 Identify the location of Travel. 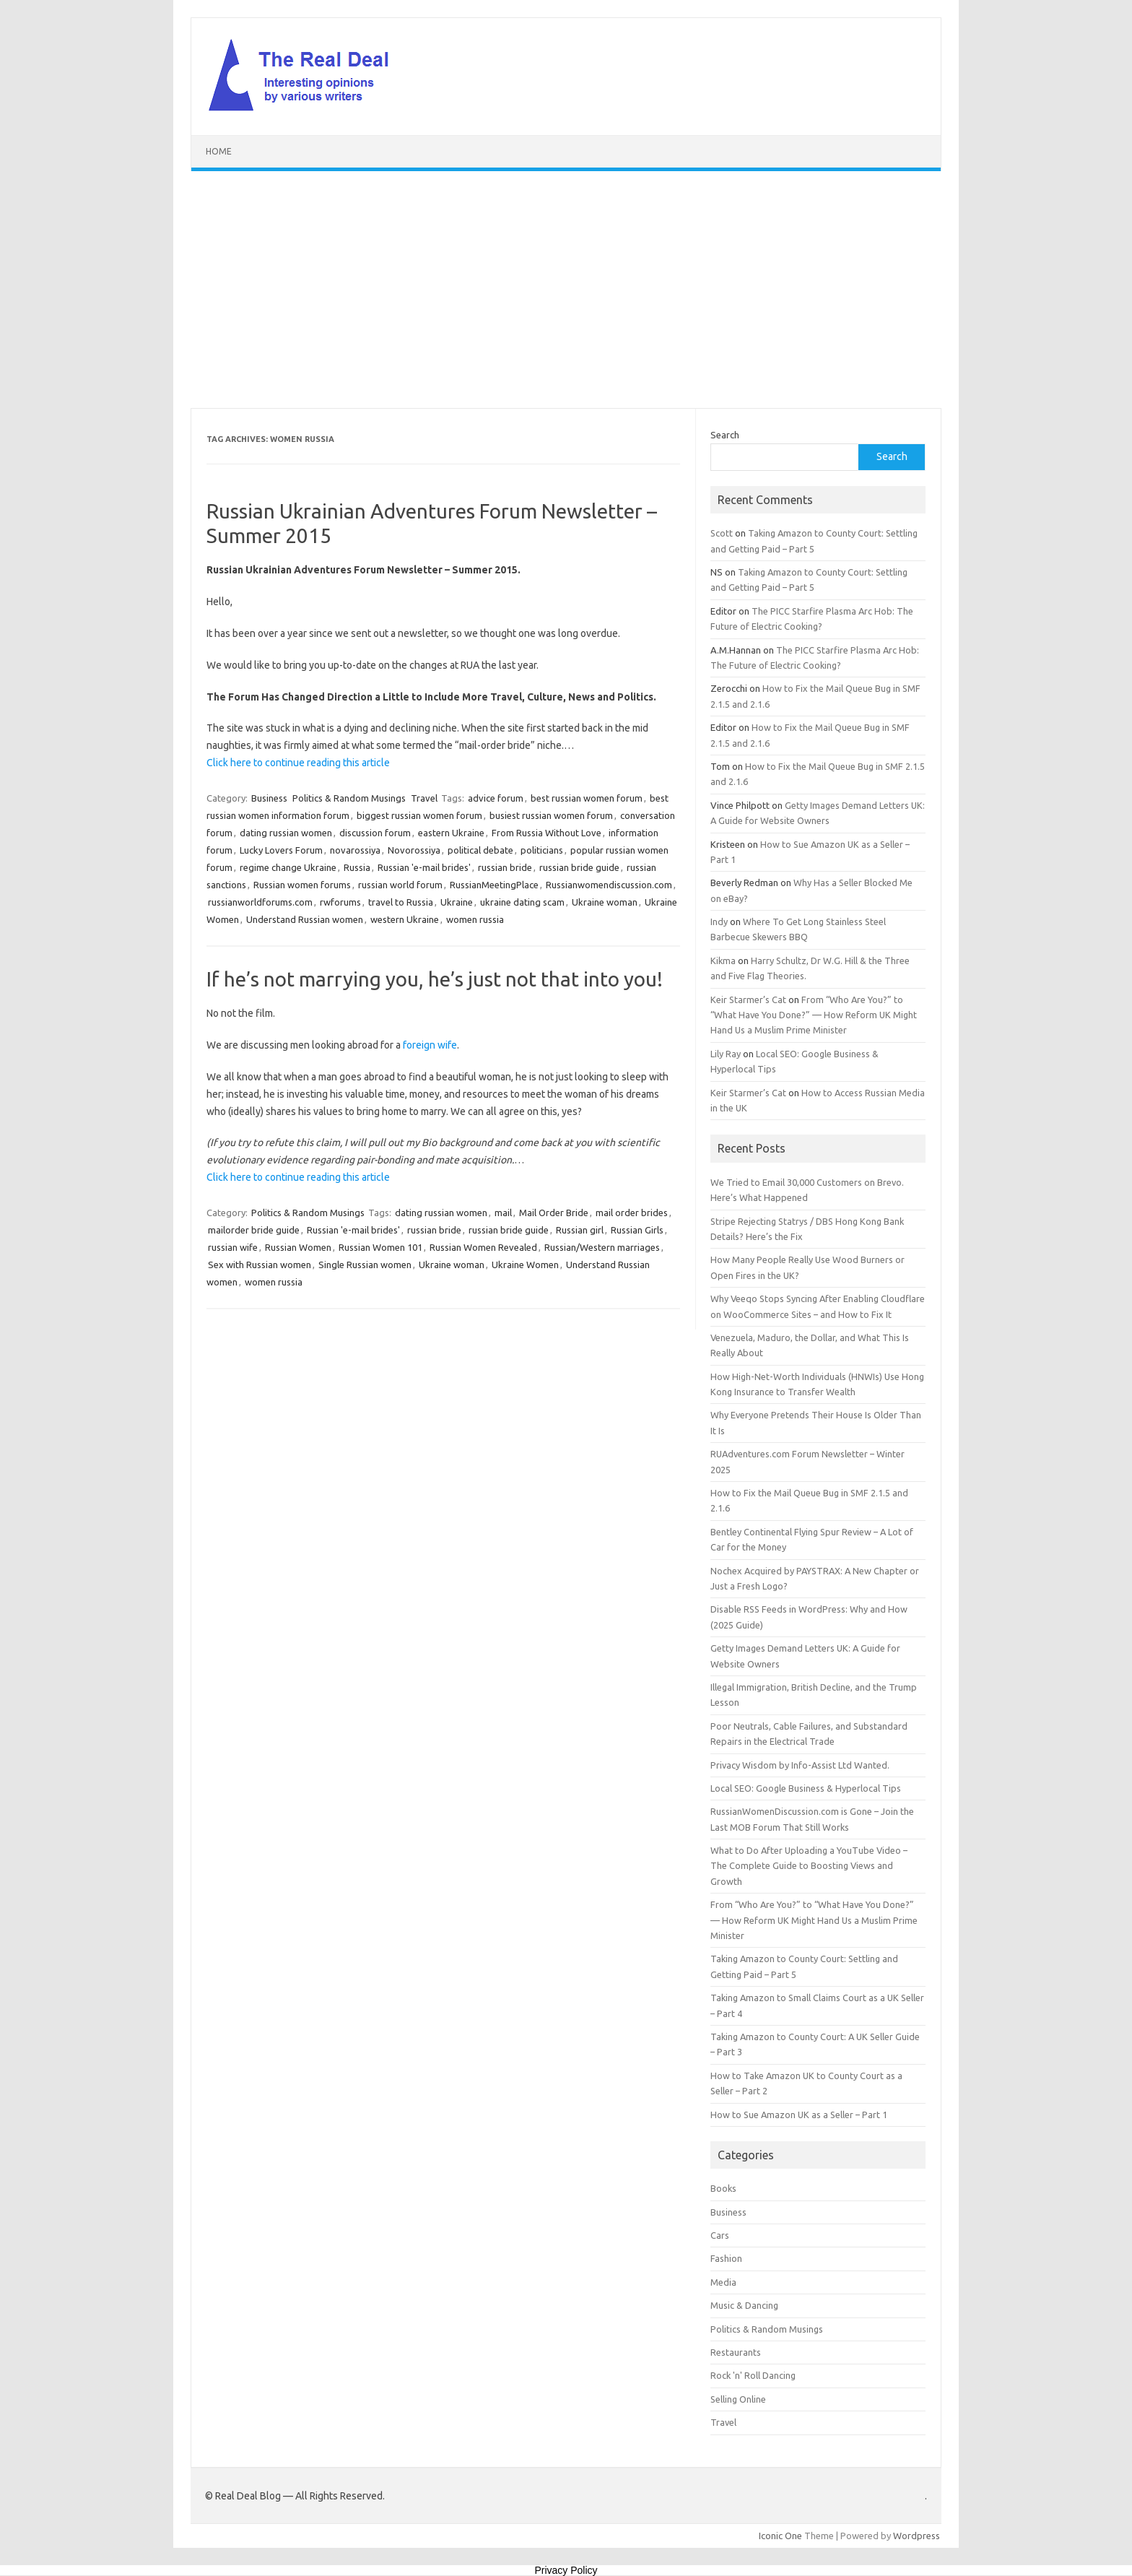
(424, 798).